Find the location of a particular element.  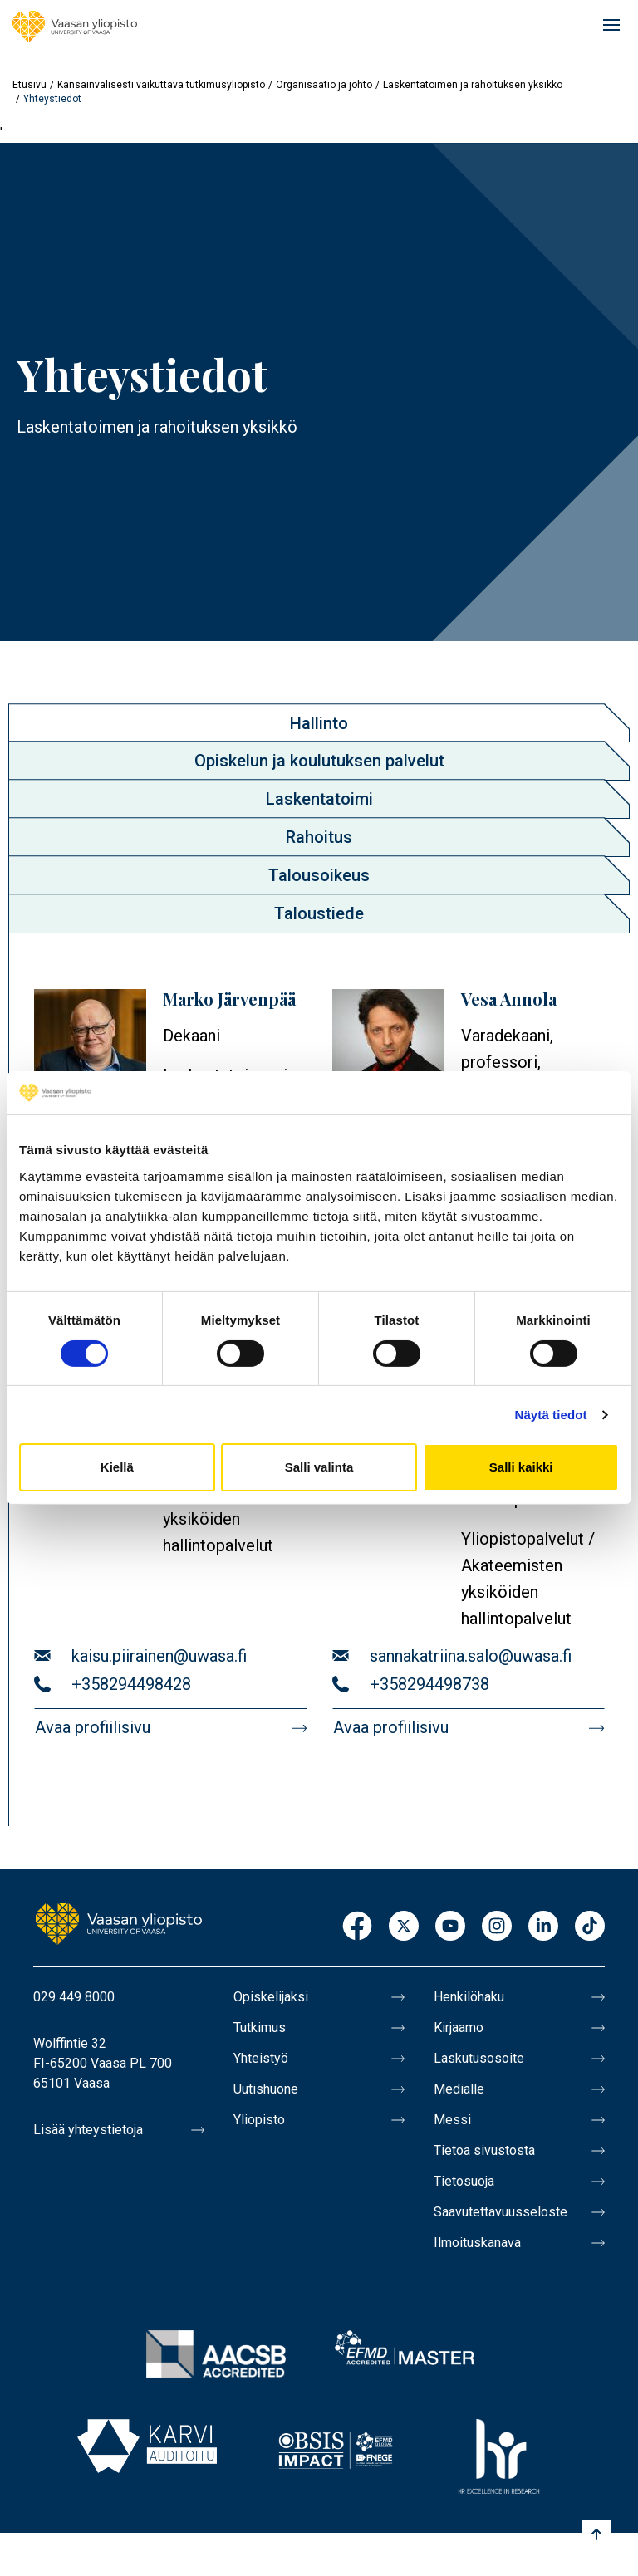

Etusivu is located at coordinates (29, 85).